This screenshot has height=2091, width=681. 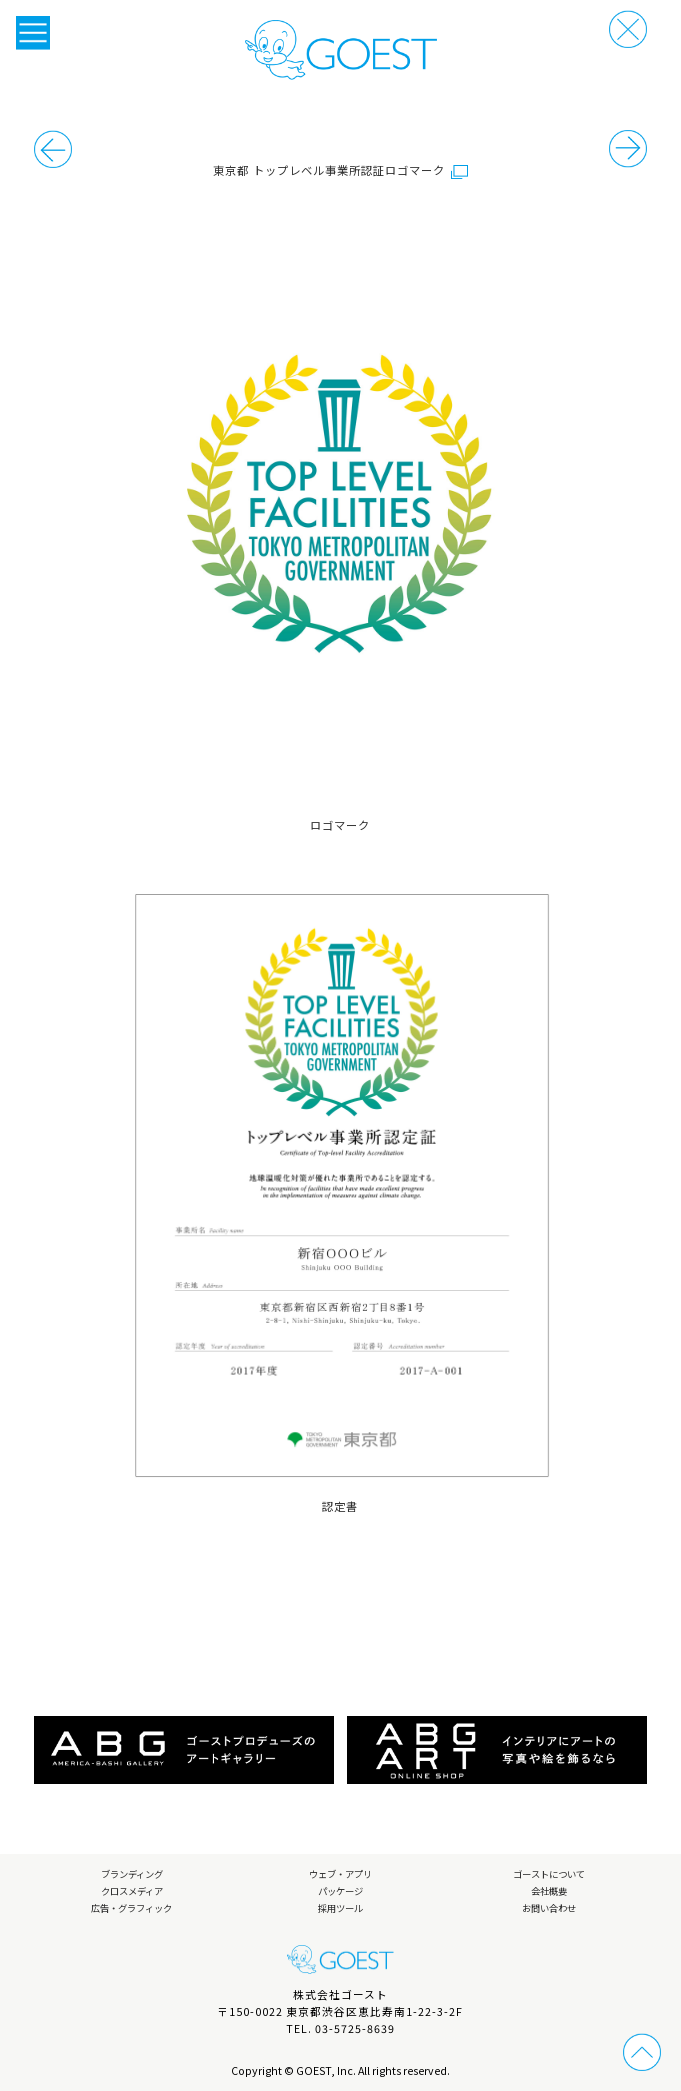 What do you see at coordinates (340, 1908) in the screenshot?
I see `採用ツール` at bounding box center [340, 1908].